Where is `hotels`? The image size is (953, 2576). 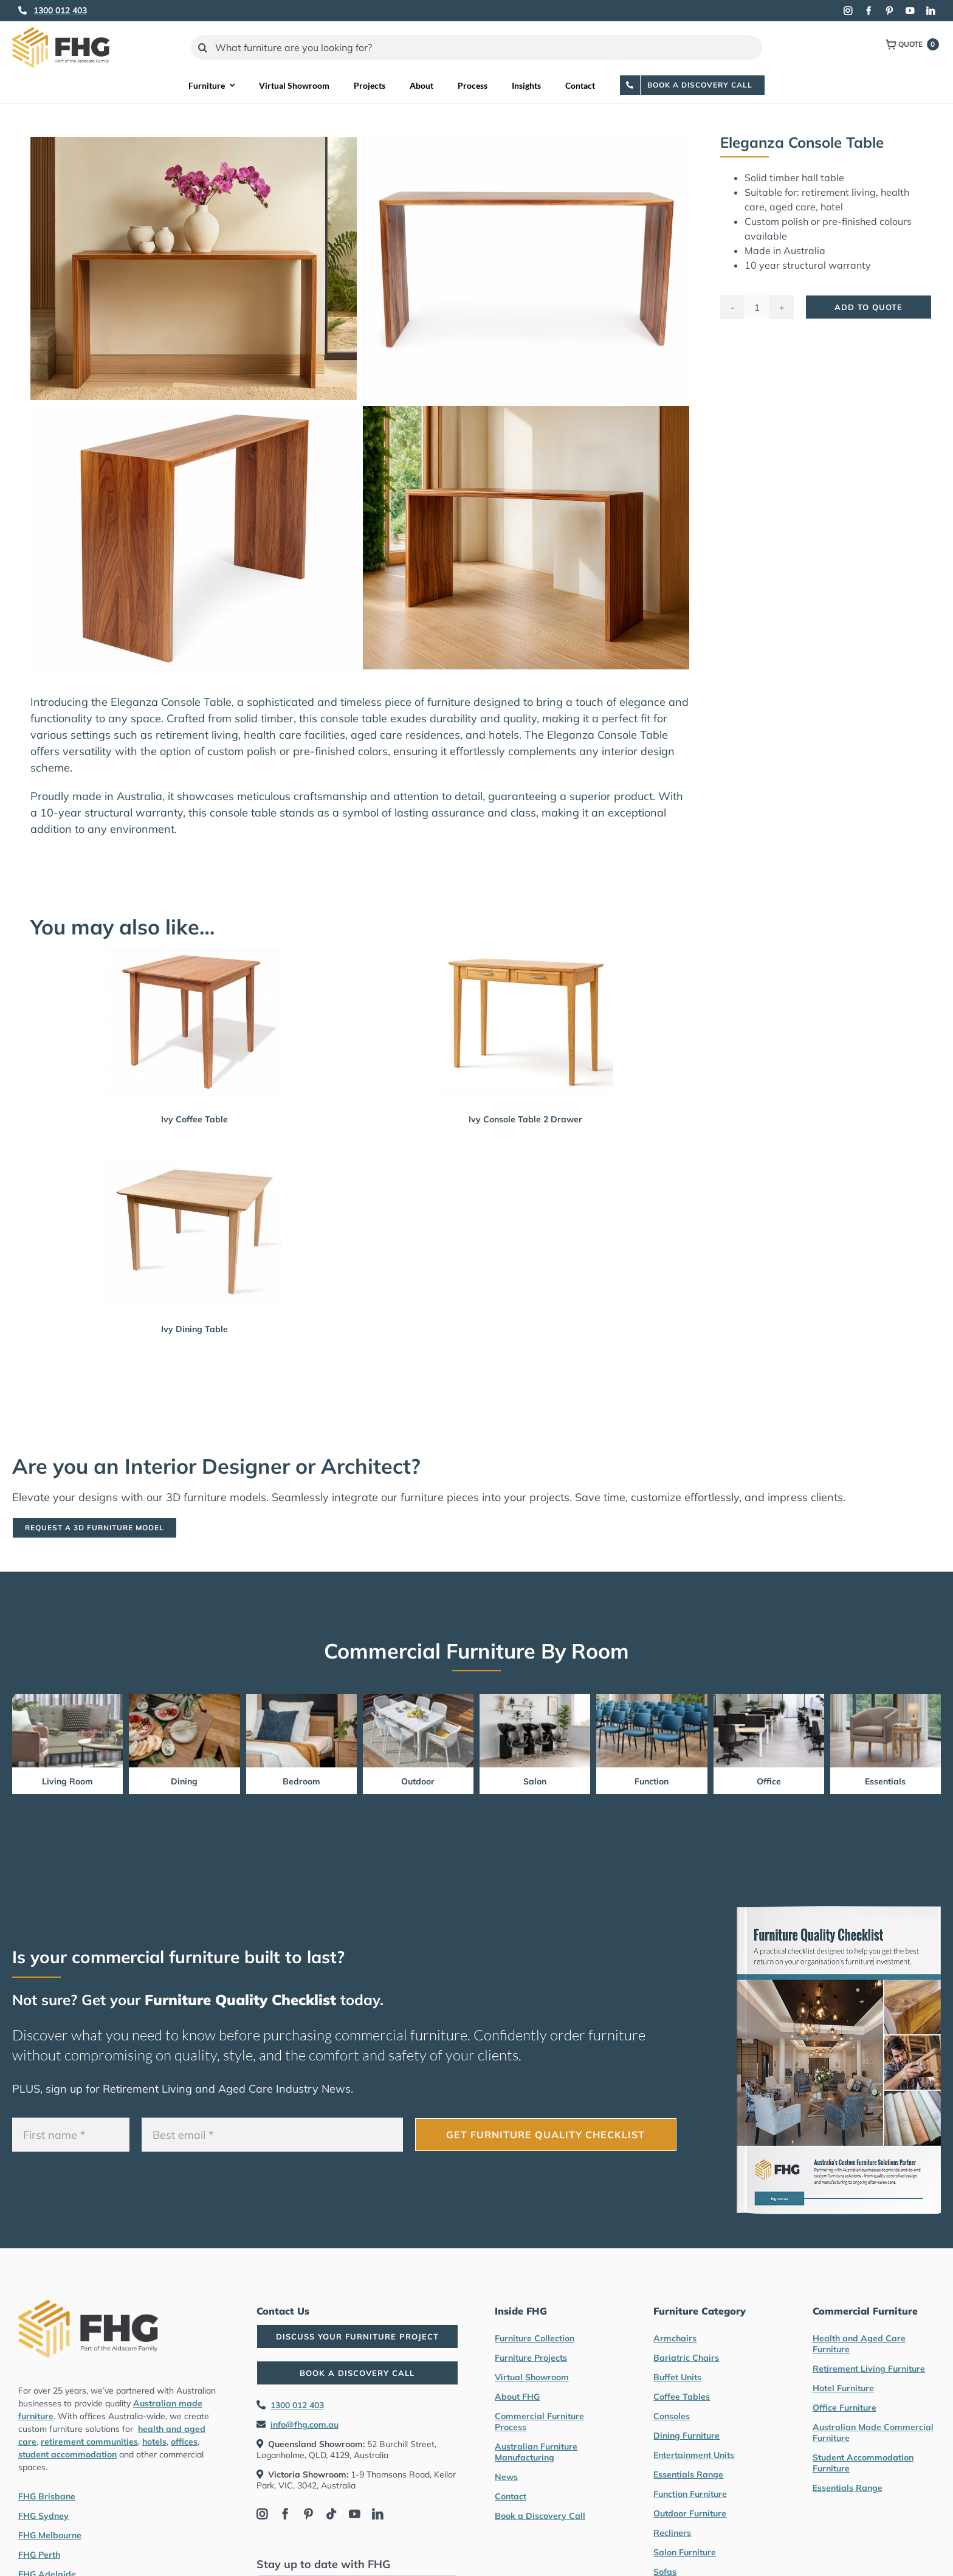
hotels is located at coordinates (154, 2441).